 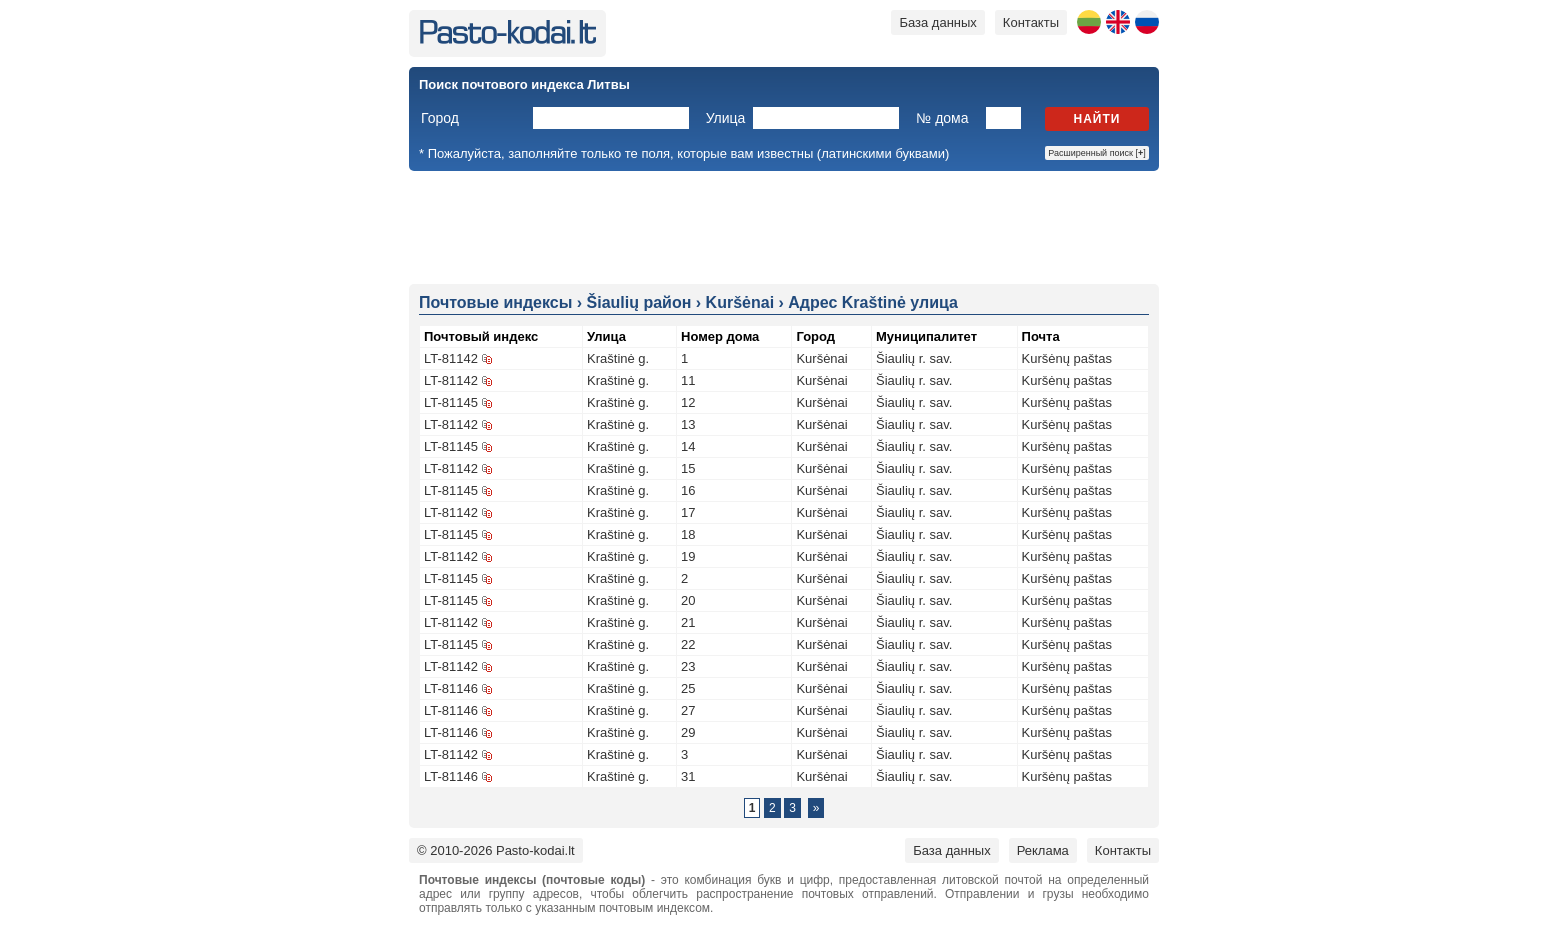 What do you see at coordinates (784, 226) in the screenshot?
I see `[Advertisement]` at bounding box center [784, 226].